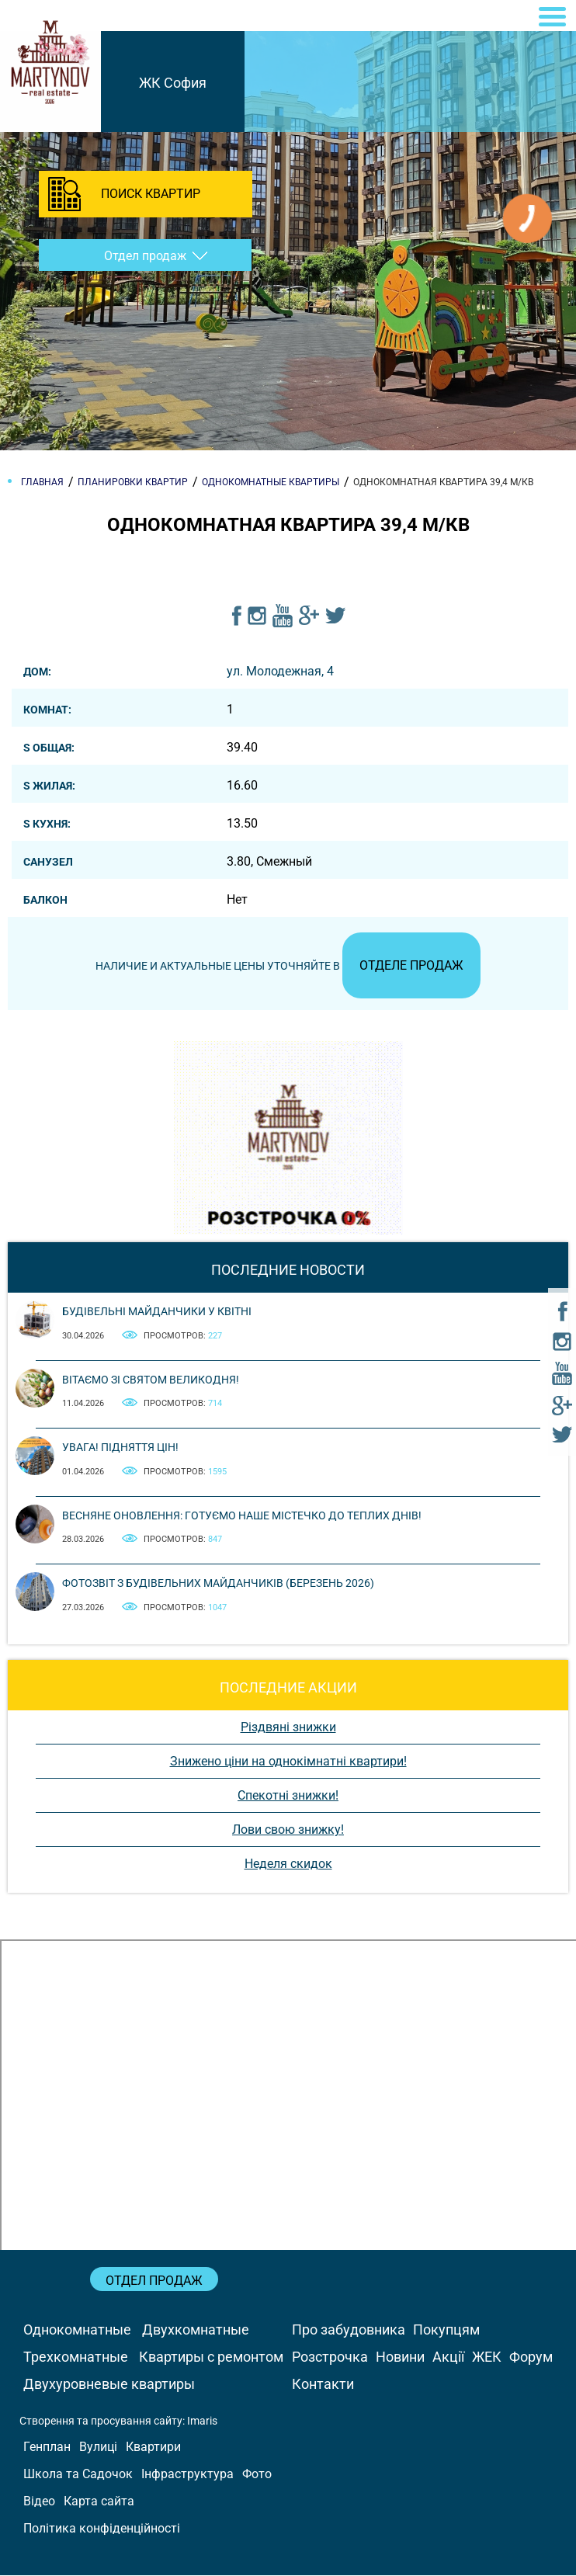 The width and height of the screenshot is (576, 2576). I want to click on Знижено ціни на однокімнатні квартири!, so click(288, 1762).